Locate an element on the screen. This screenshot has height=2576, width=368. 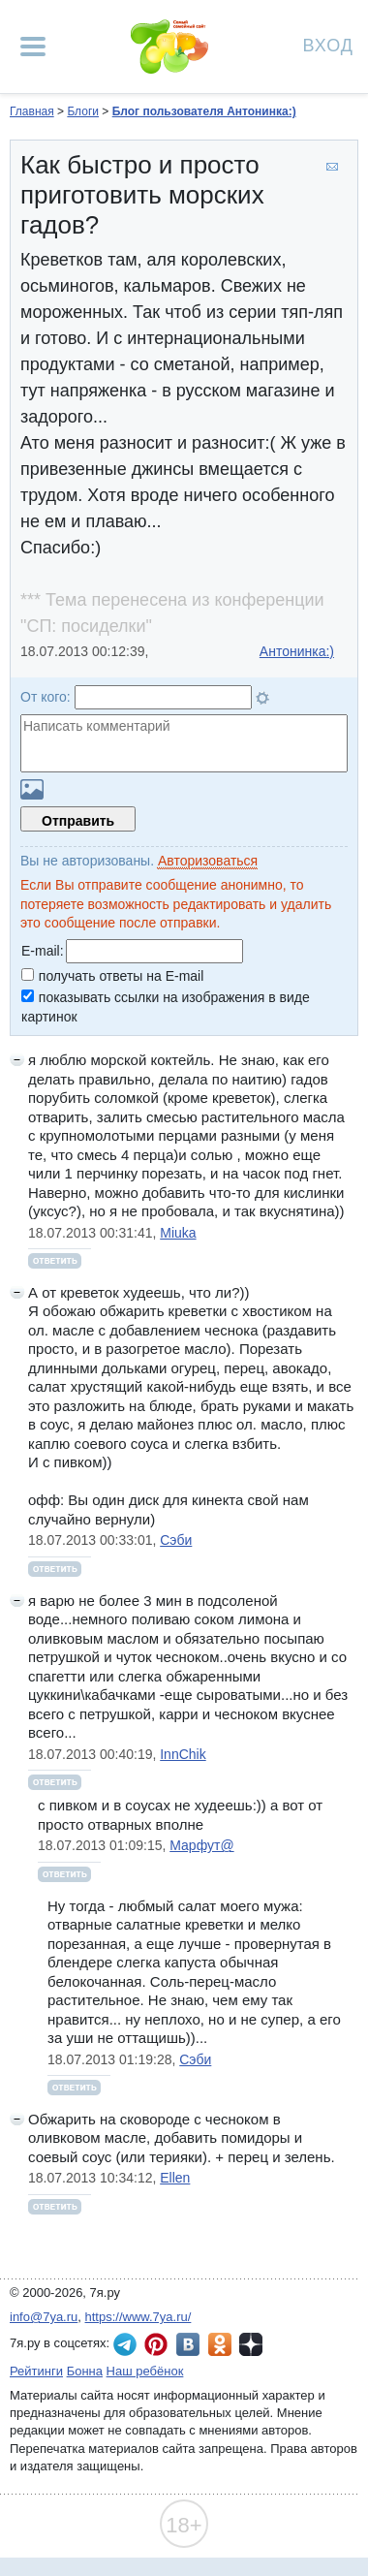
7я.ру в Telegram is located at coordinates (125, 2344).